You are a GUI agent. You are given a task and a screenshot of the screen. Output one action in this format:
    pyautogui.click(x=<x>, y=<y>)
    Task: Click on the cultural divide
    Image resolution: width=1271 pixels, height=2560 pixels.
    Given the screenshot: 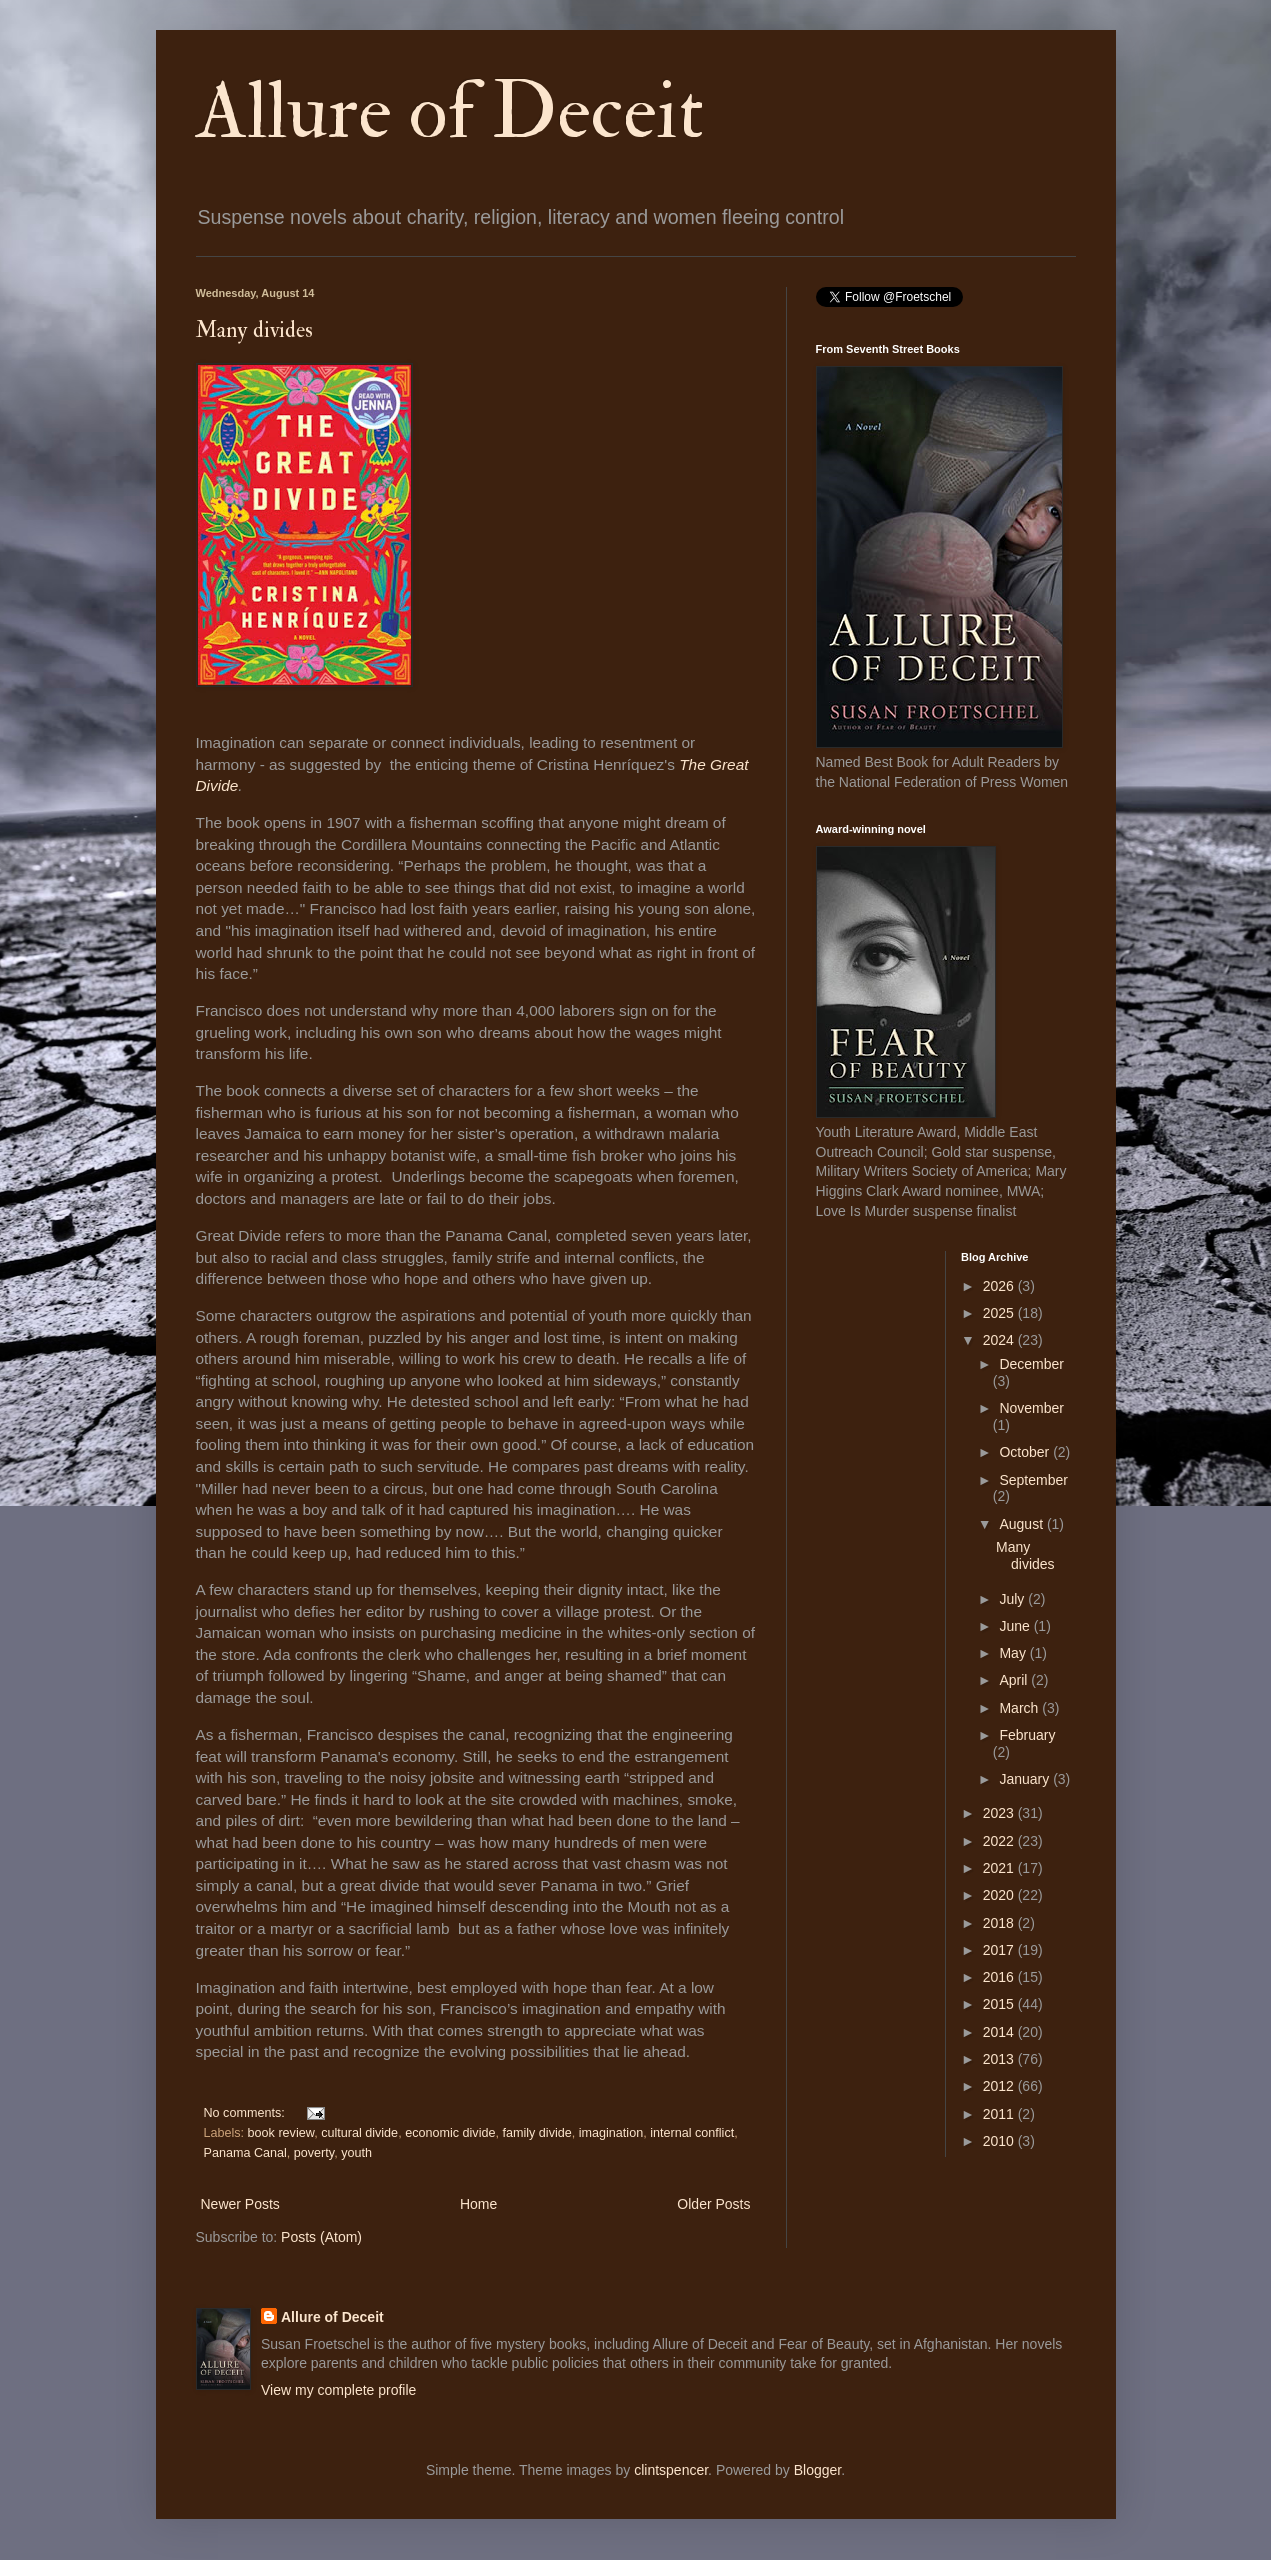 What is the action you would take?
    pyautogui.click(x=359, y=2133)
    